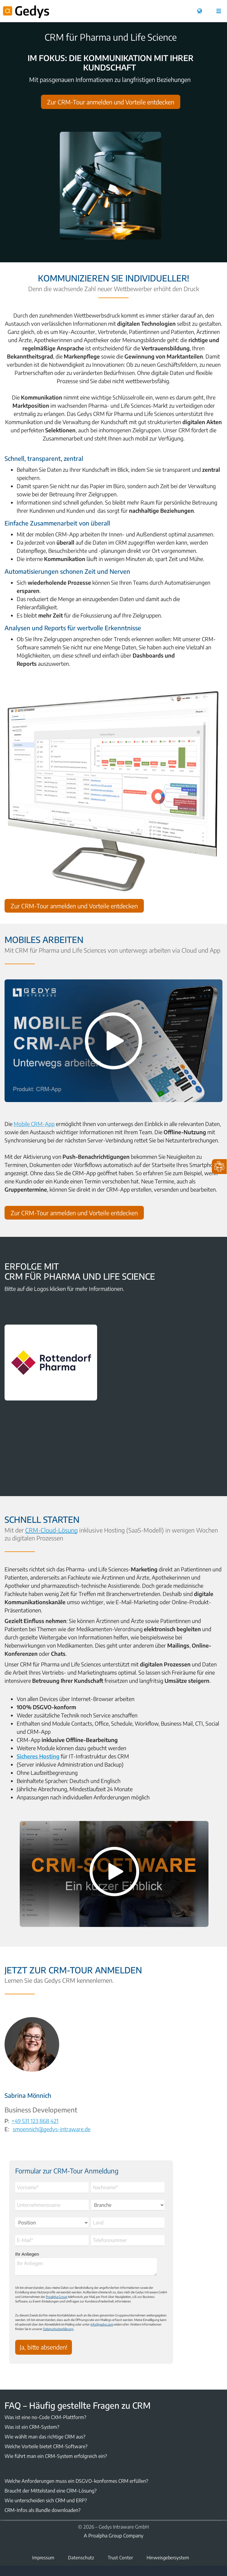 The height and width of the screenshot is (2576, 227). I want to click on CRM-Cloud-Lösung, so click(55, 1529).